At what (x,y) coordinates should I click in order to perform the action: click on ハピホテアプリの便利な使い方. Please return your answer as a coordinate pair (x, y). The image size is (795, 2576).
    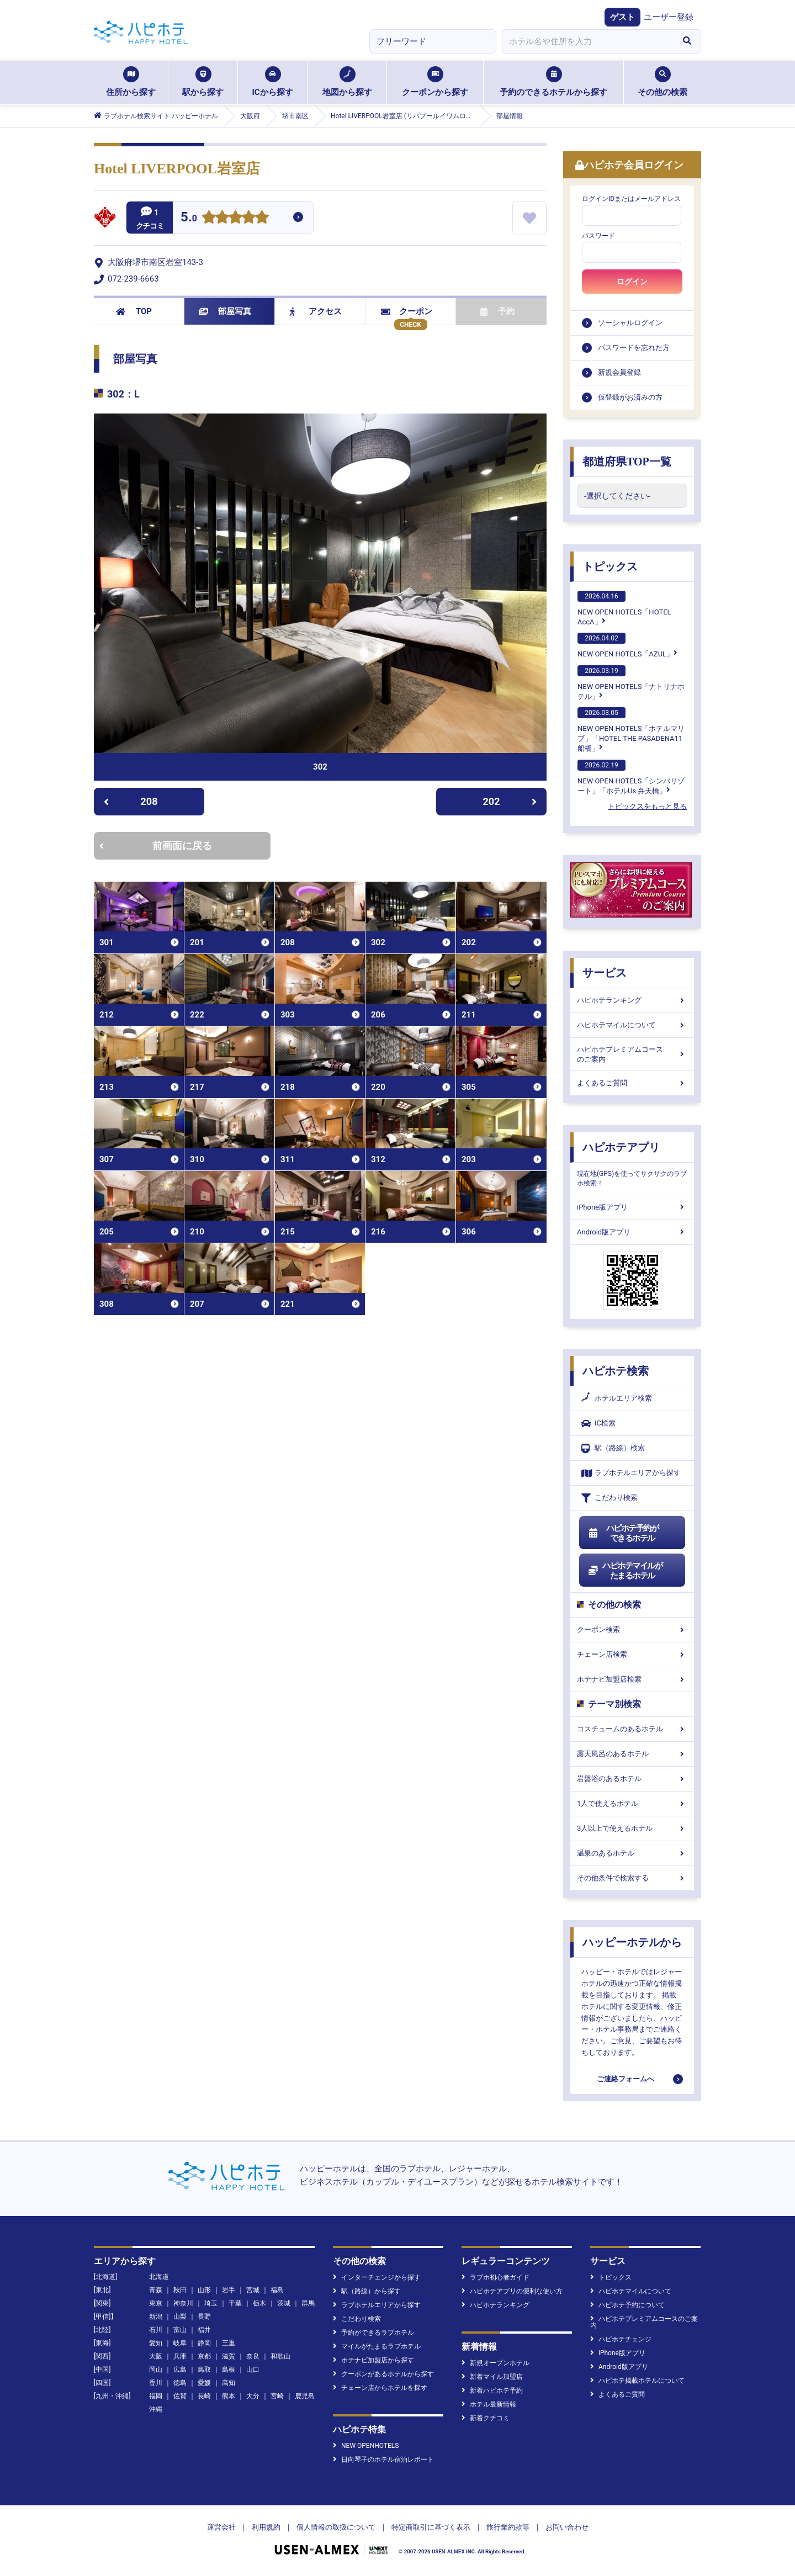
    Looking at the image, I should click on (512, 2291).